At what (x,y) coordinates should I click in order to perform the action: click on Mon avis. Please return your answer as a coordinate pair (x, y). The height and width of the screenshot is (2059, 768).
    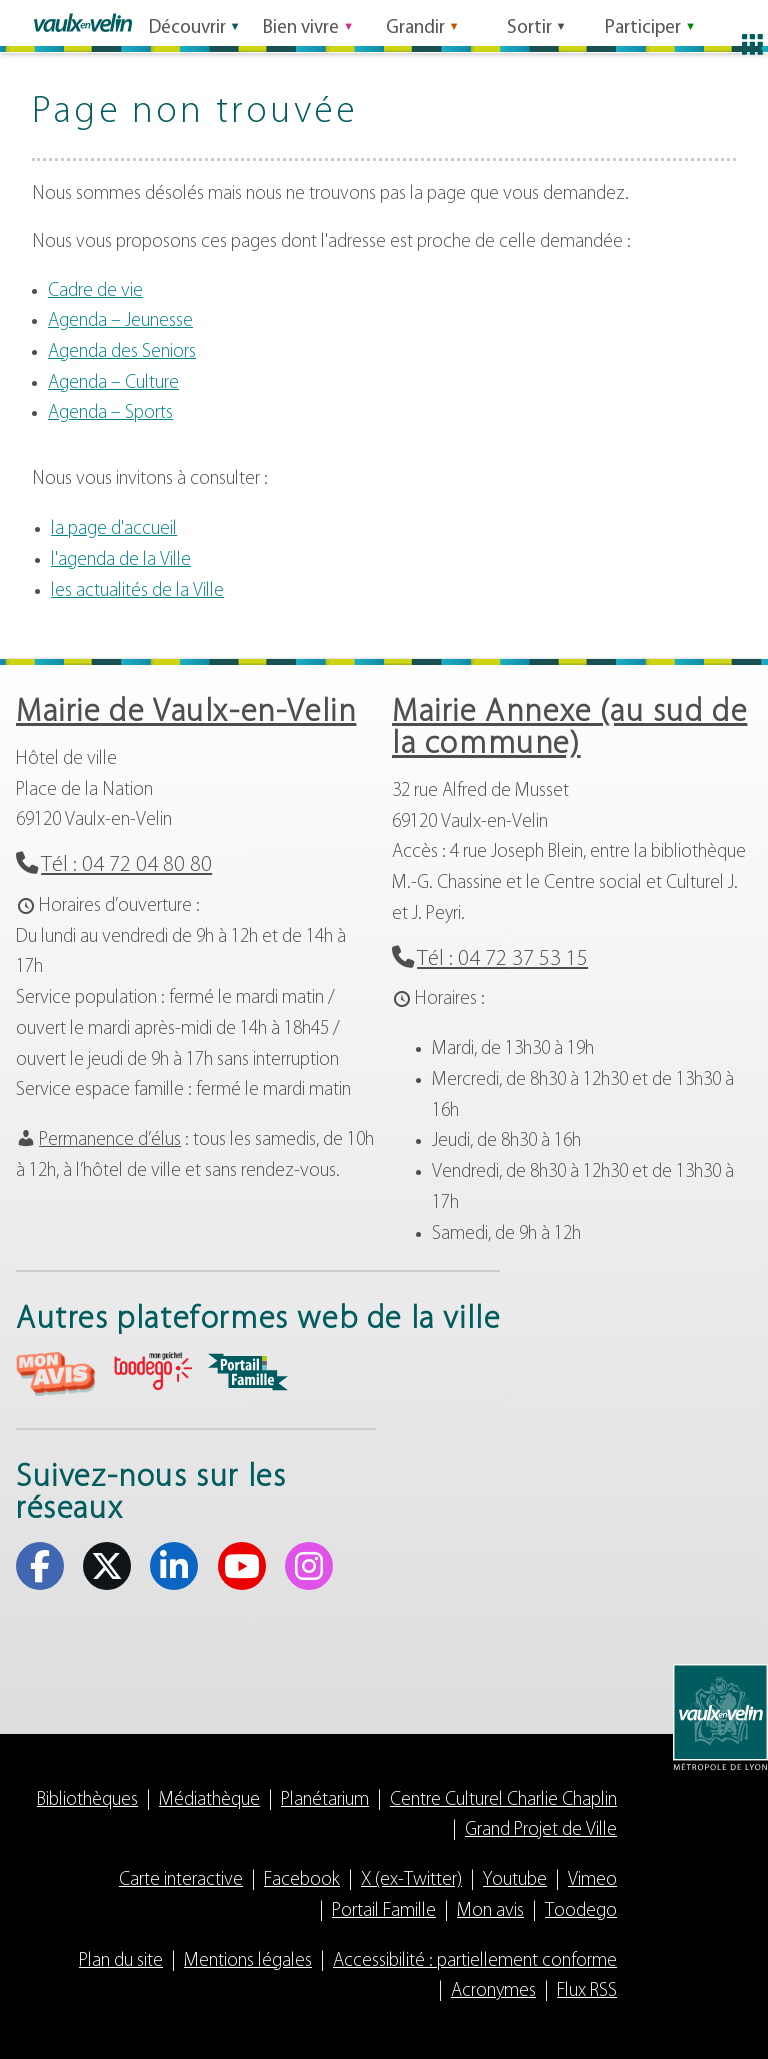
    Looking at the image, I should click on (490, 1911).